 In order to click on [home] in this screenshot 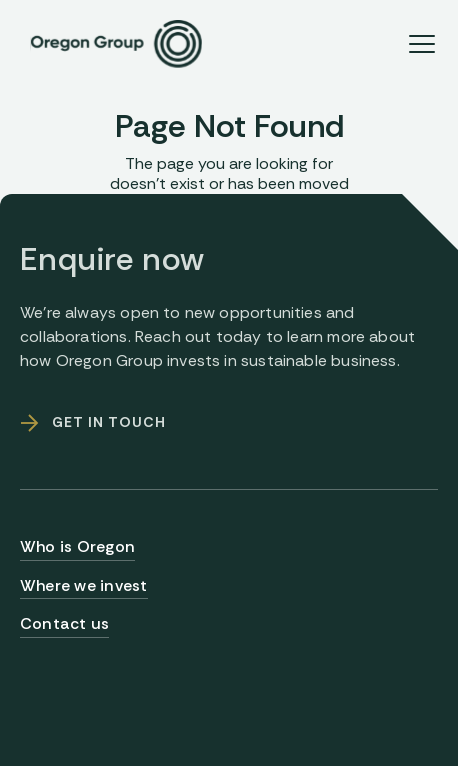, I will do `click(111, 44)`.